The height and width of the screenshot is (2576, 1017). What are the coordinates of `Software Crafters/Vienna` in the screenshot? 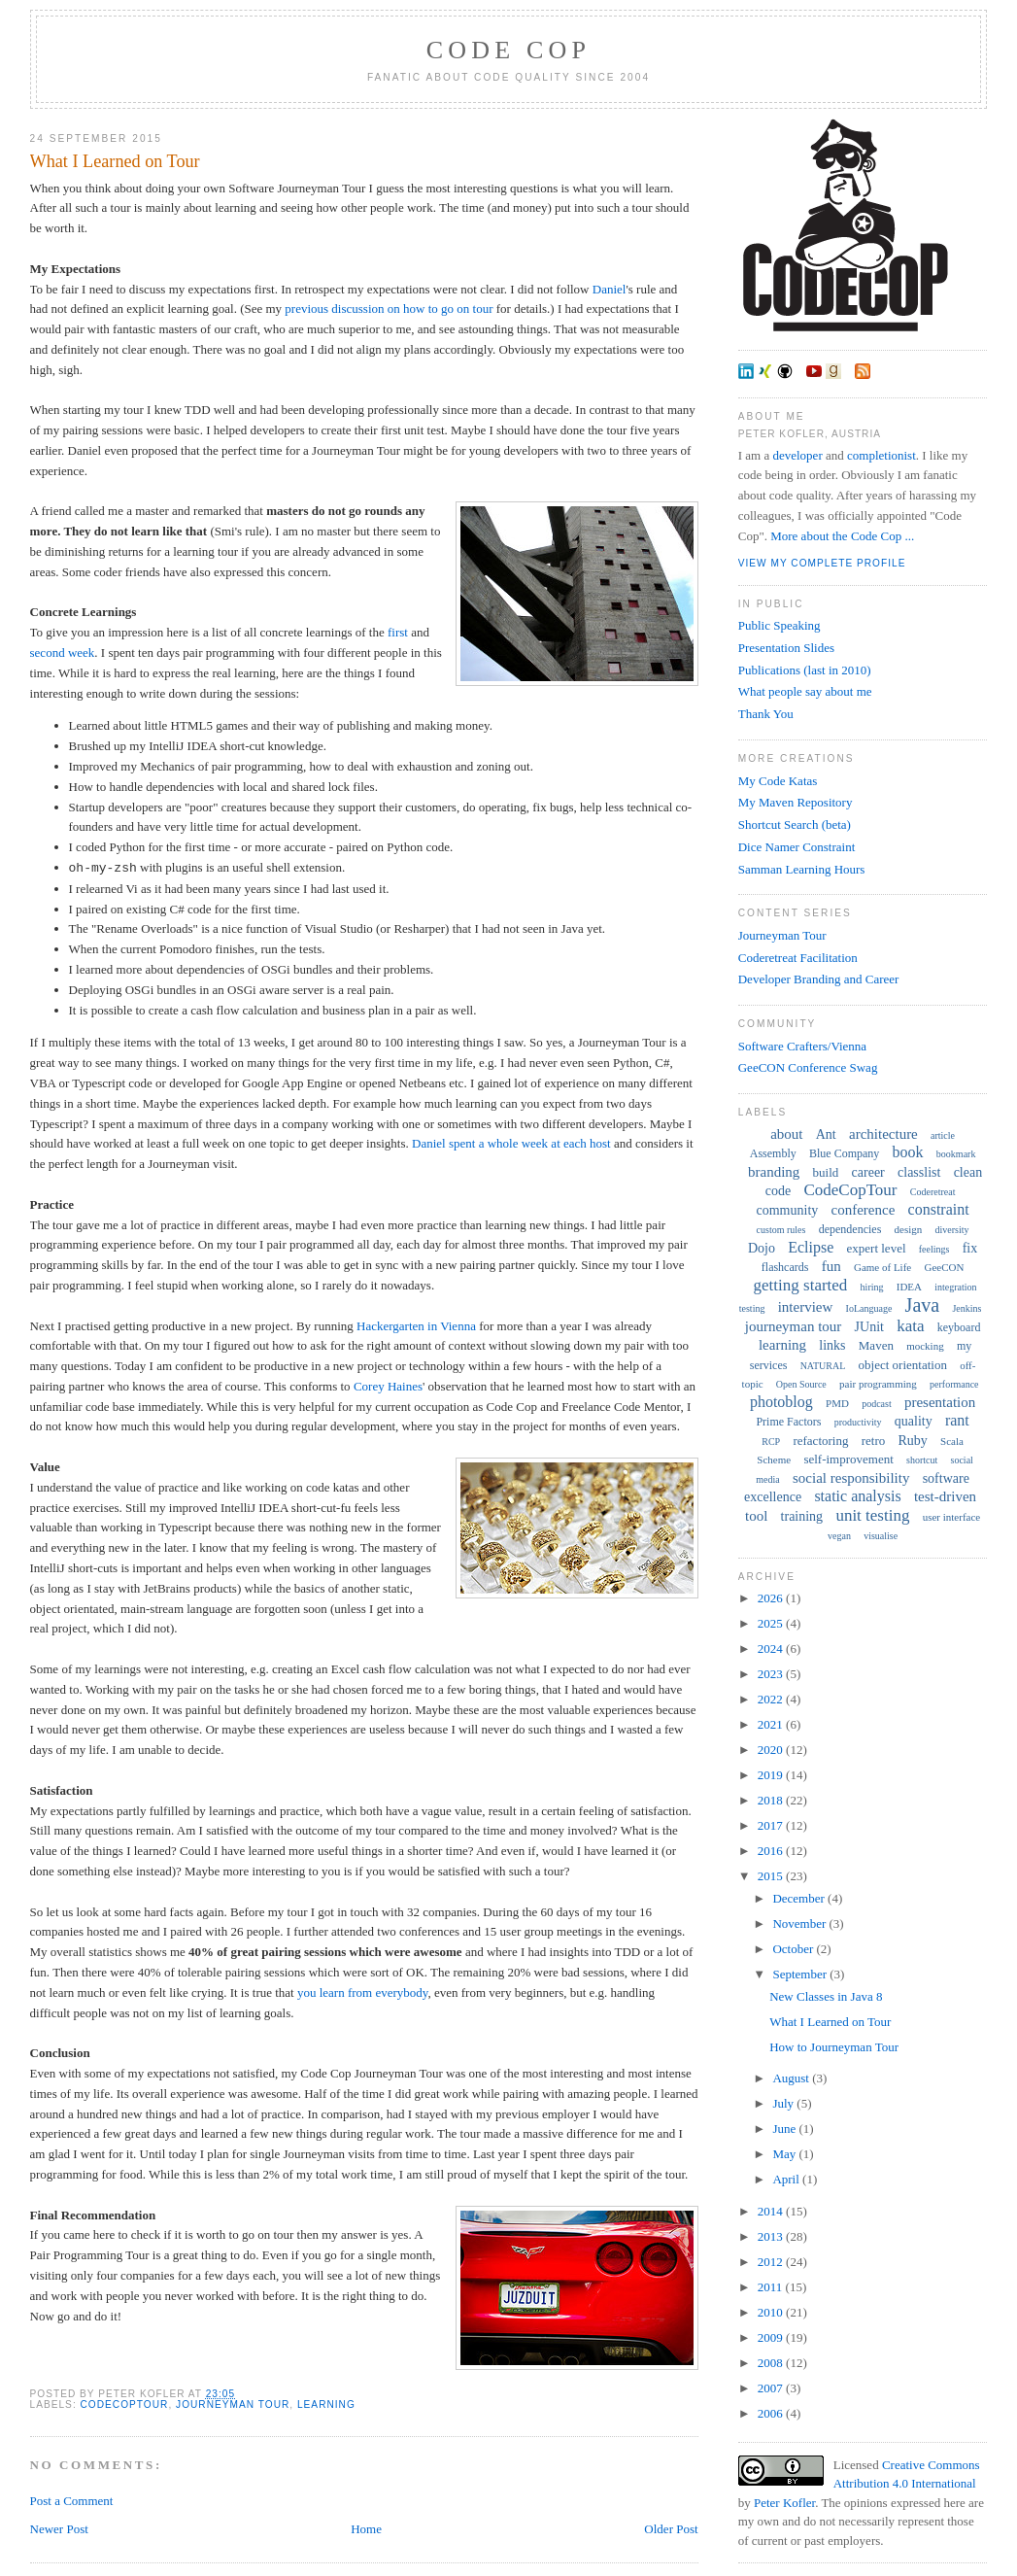 It's located at (802, 1046).